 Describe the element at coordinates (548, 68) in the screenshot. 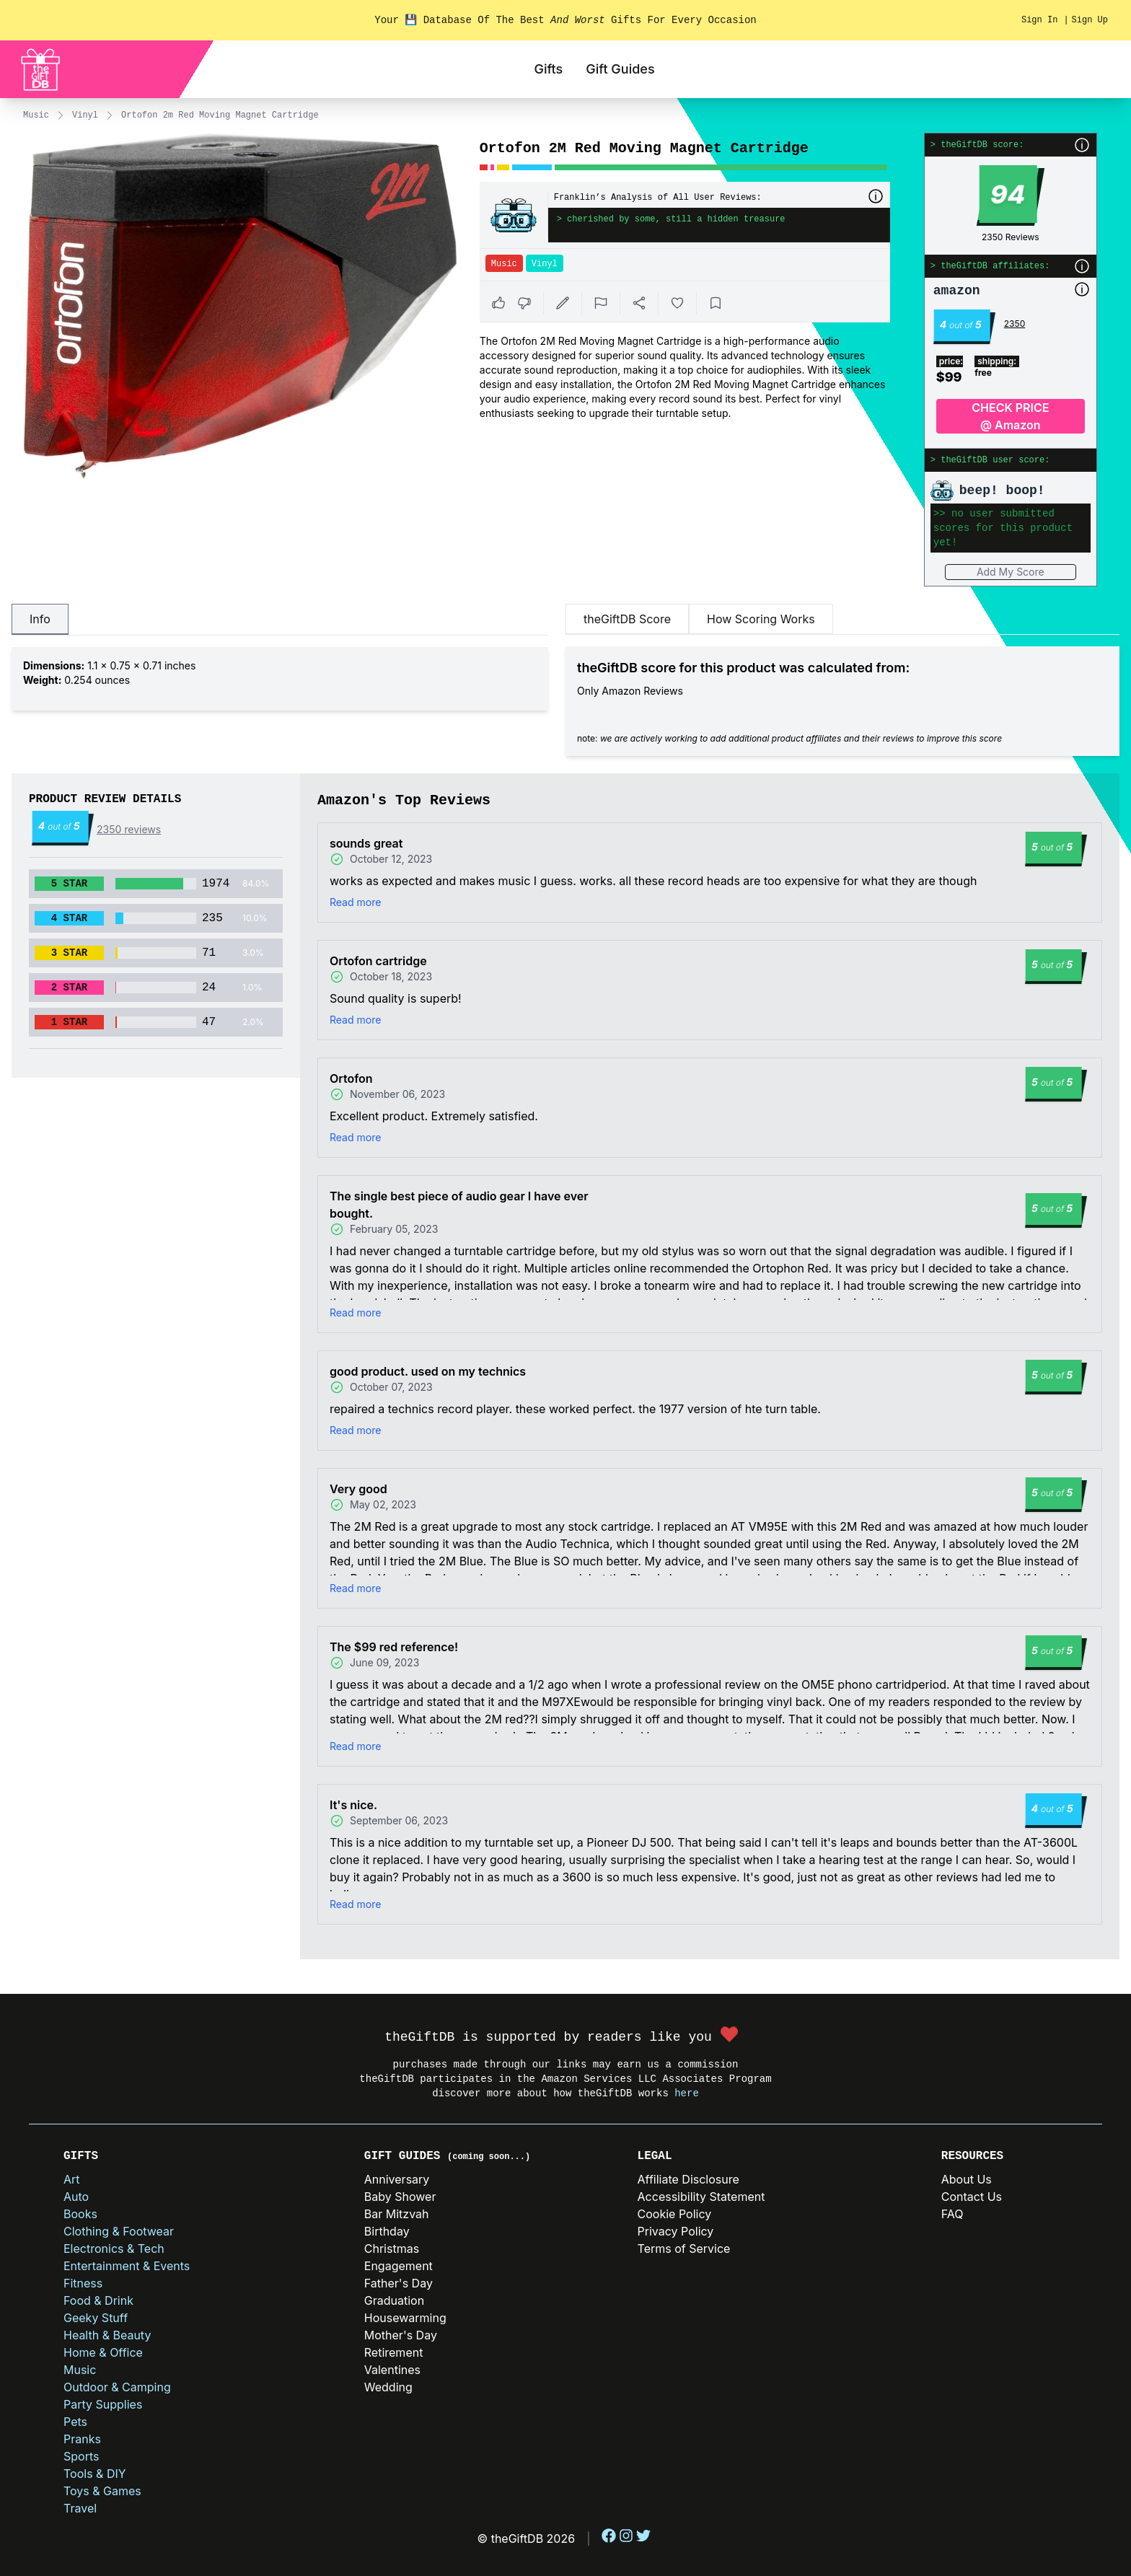

I see `Gifts` at that location.